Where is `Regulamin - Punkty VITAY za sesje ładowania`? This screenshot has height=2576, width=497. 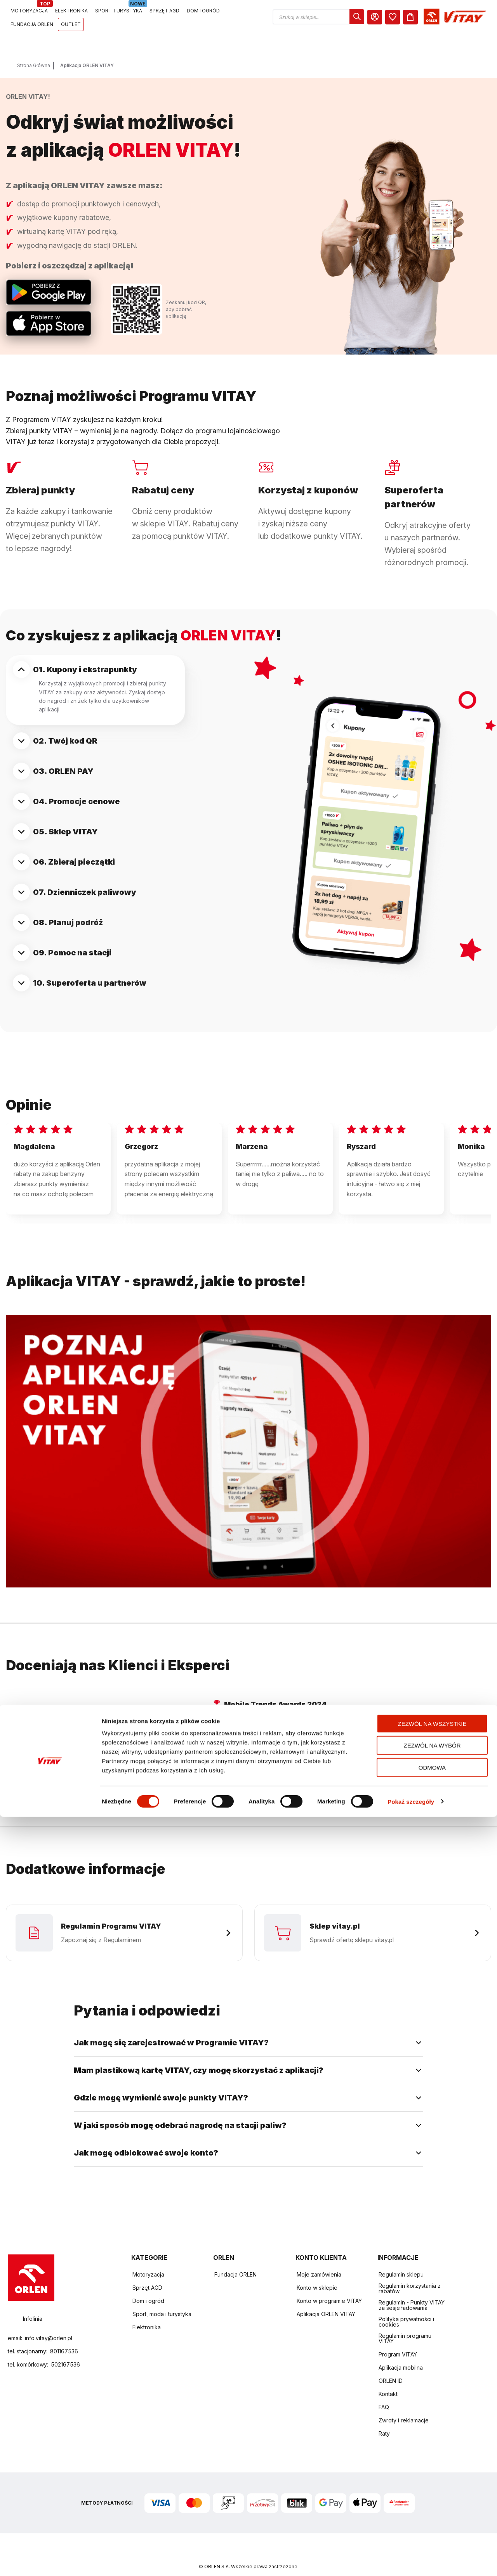 Regulamin - Punkty VITAY za sesje ładowania is located at coordinates (412, 2291).